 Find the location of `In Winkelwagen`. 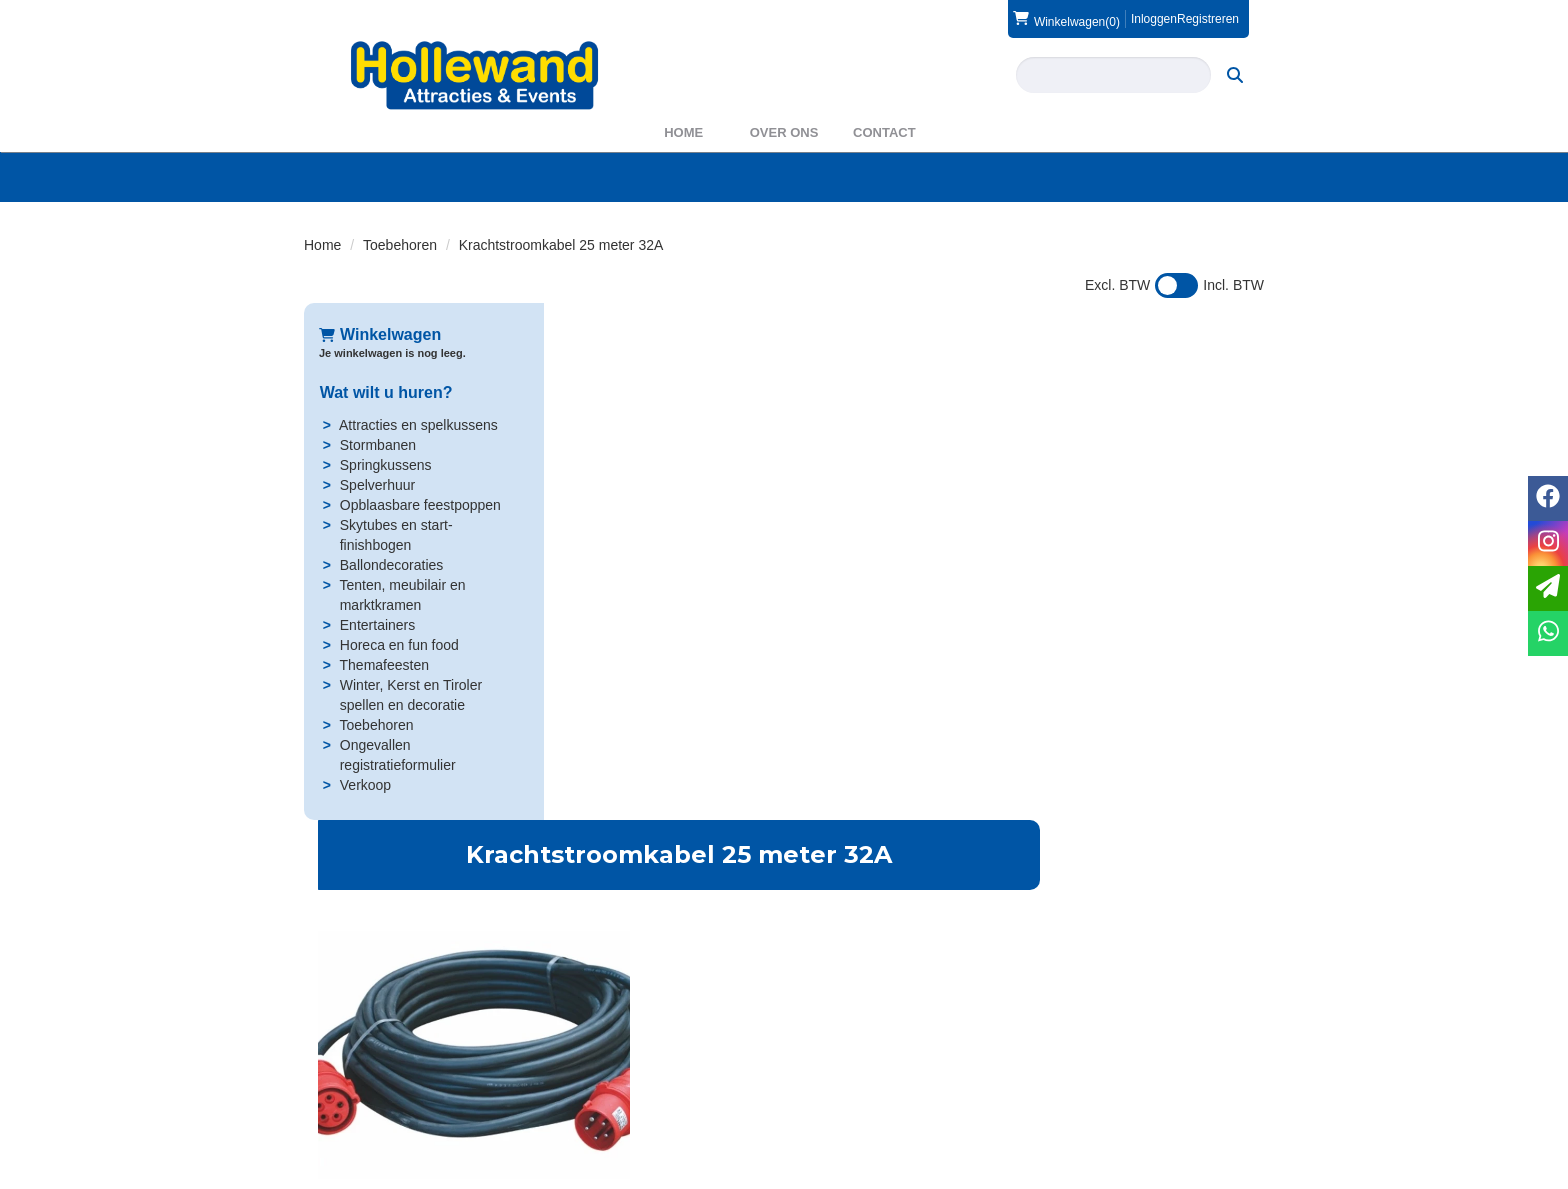

In Winkelwagen is located at coordinates (1143, 470).